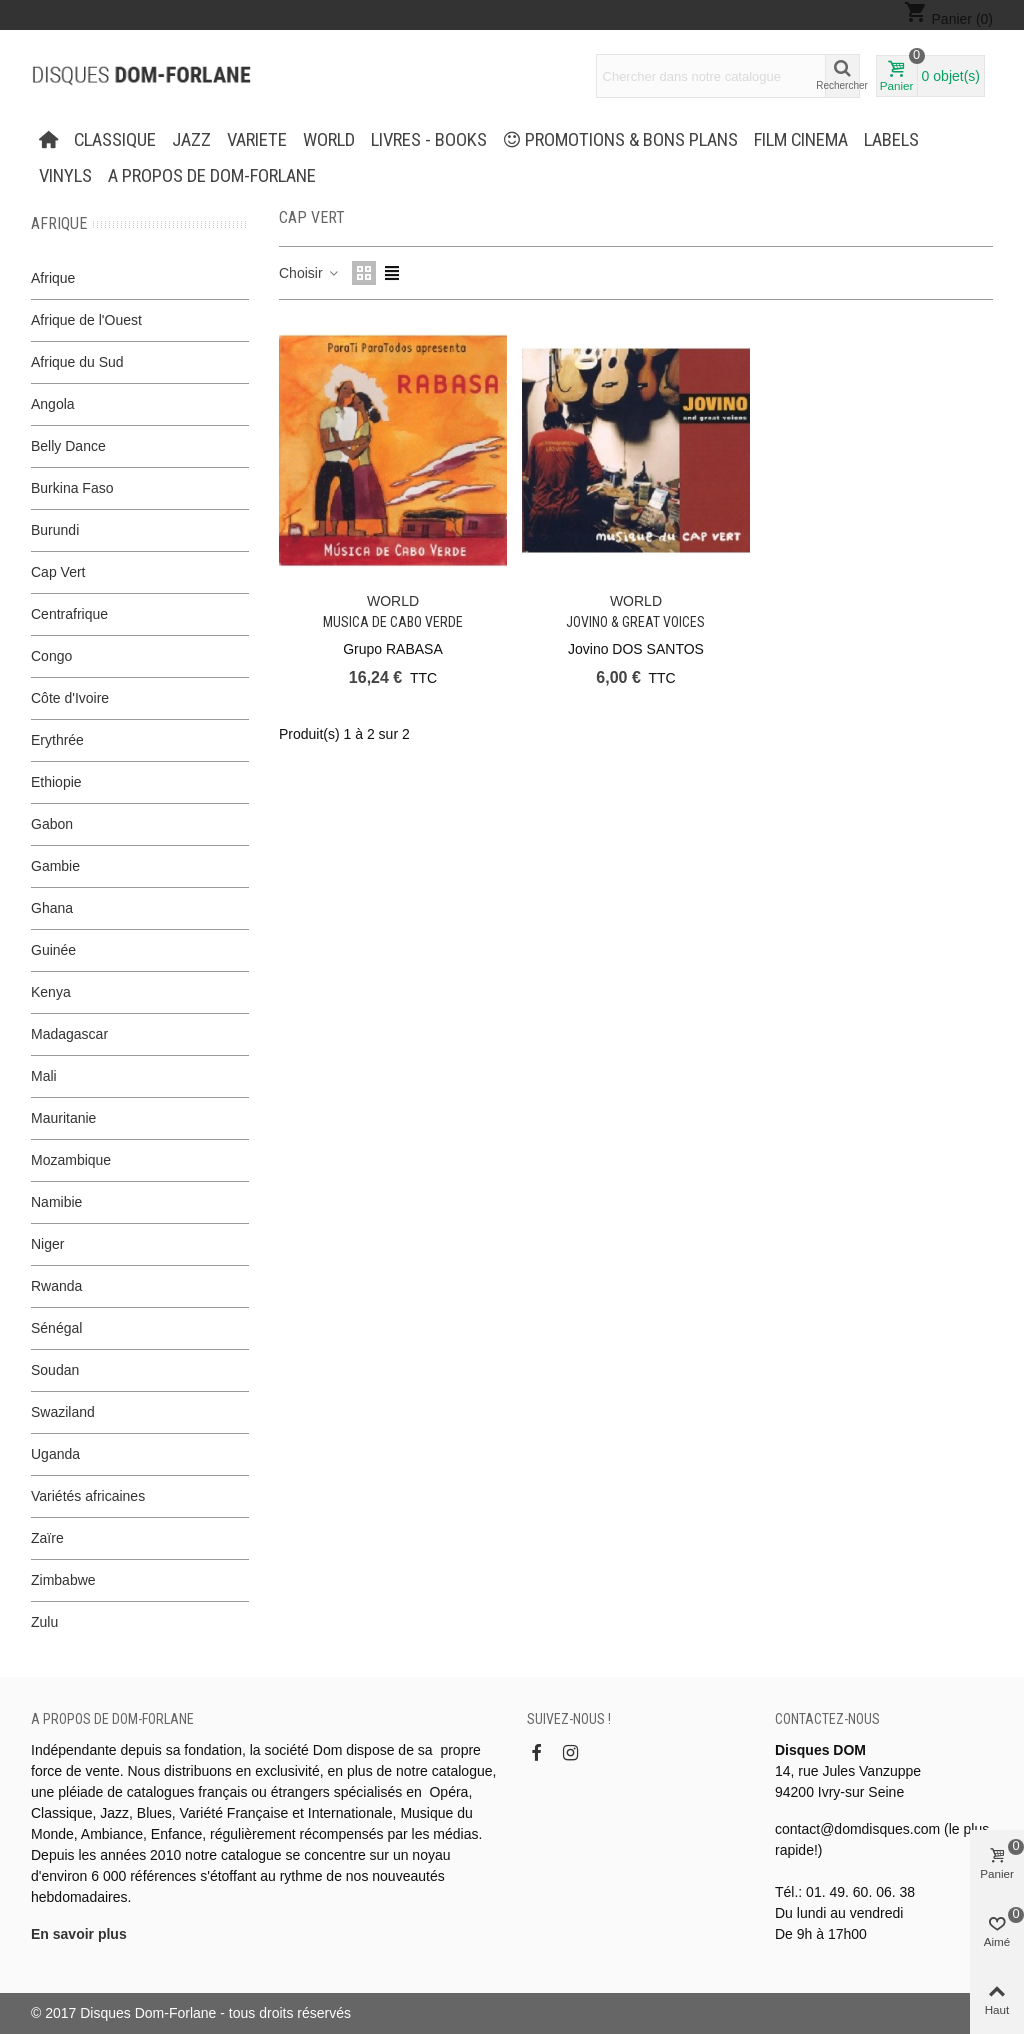 This screenshot has width=1024, height=2034. I want to click on CLASSIQUE, so click(115, 140).